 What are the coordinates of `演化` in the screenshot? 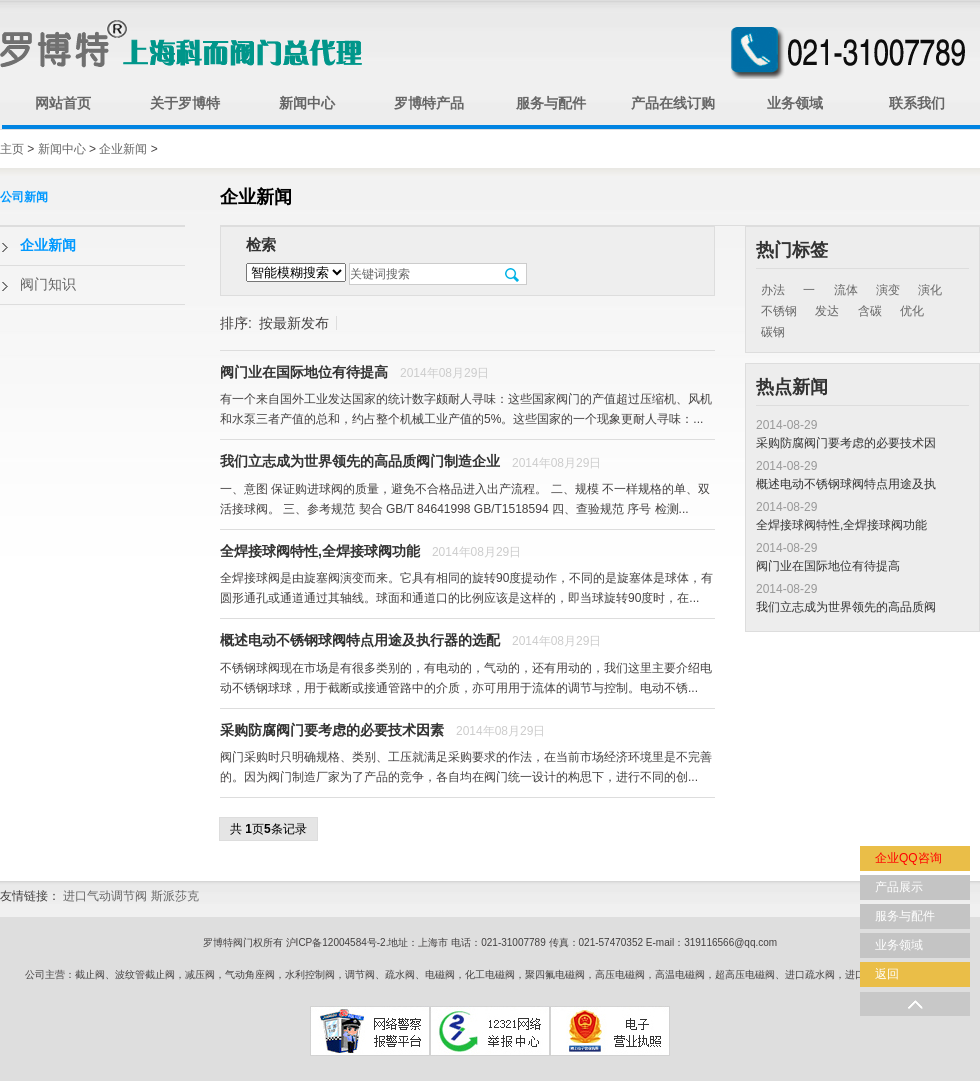 It's located at (930, 290).